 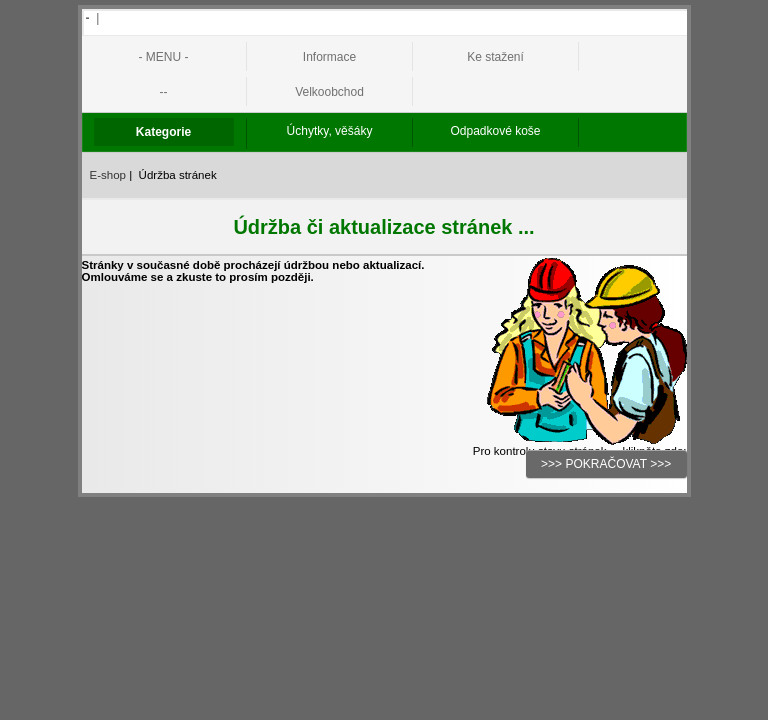 I want to click on Ke stažení, so click(x=495, y=57).